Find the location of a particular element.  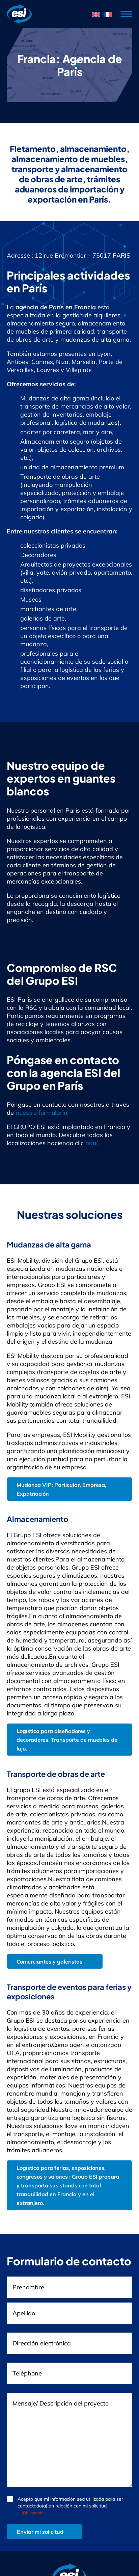

aquí. is located at coordinates (92, 1143).